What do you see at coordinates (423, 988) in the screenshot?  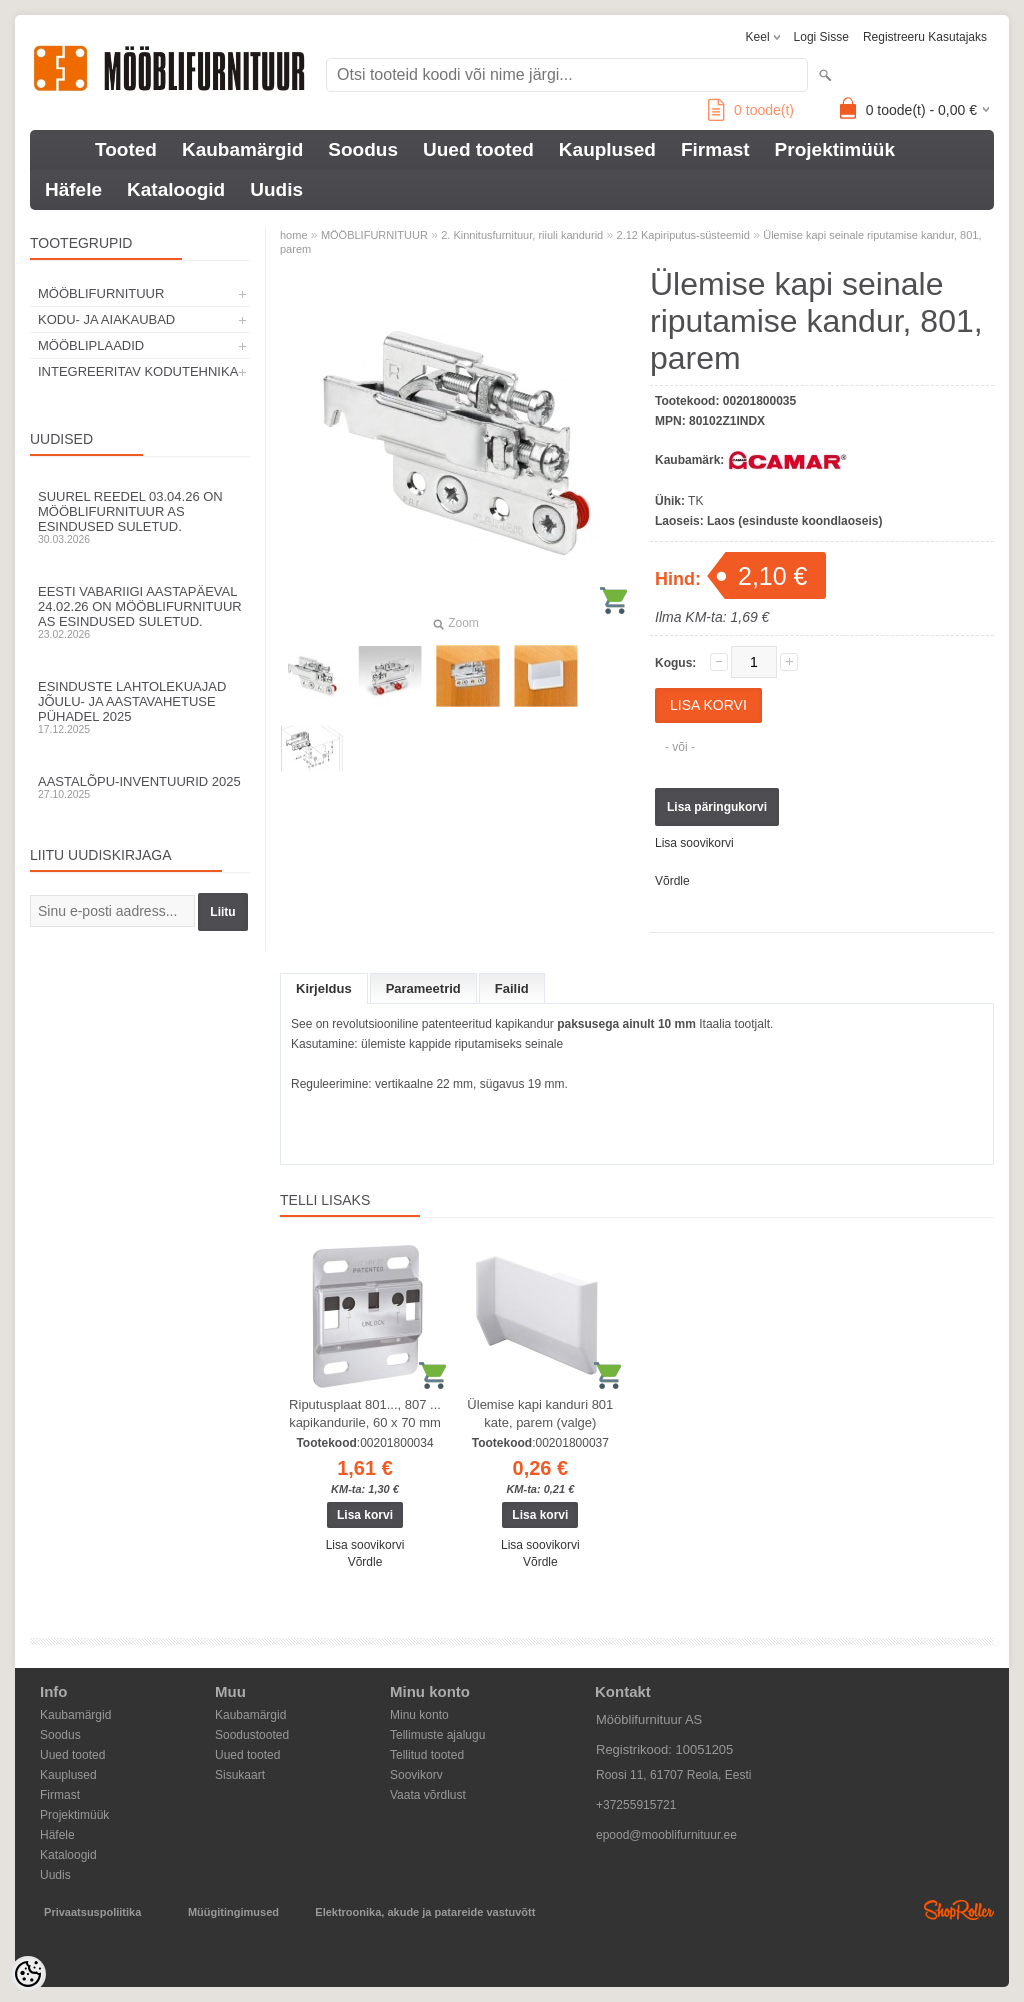 I see `Parameetrid` at bounding box center [423, 988].